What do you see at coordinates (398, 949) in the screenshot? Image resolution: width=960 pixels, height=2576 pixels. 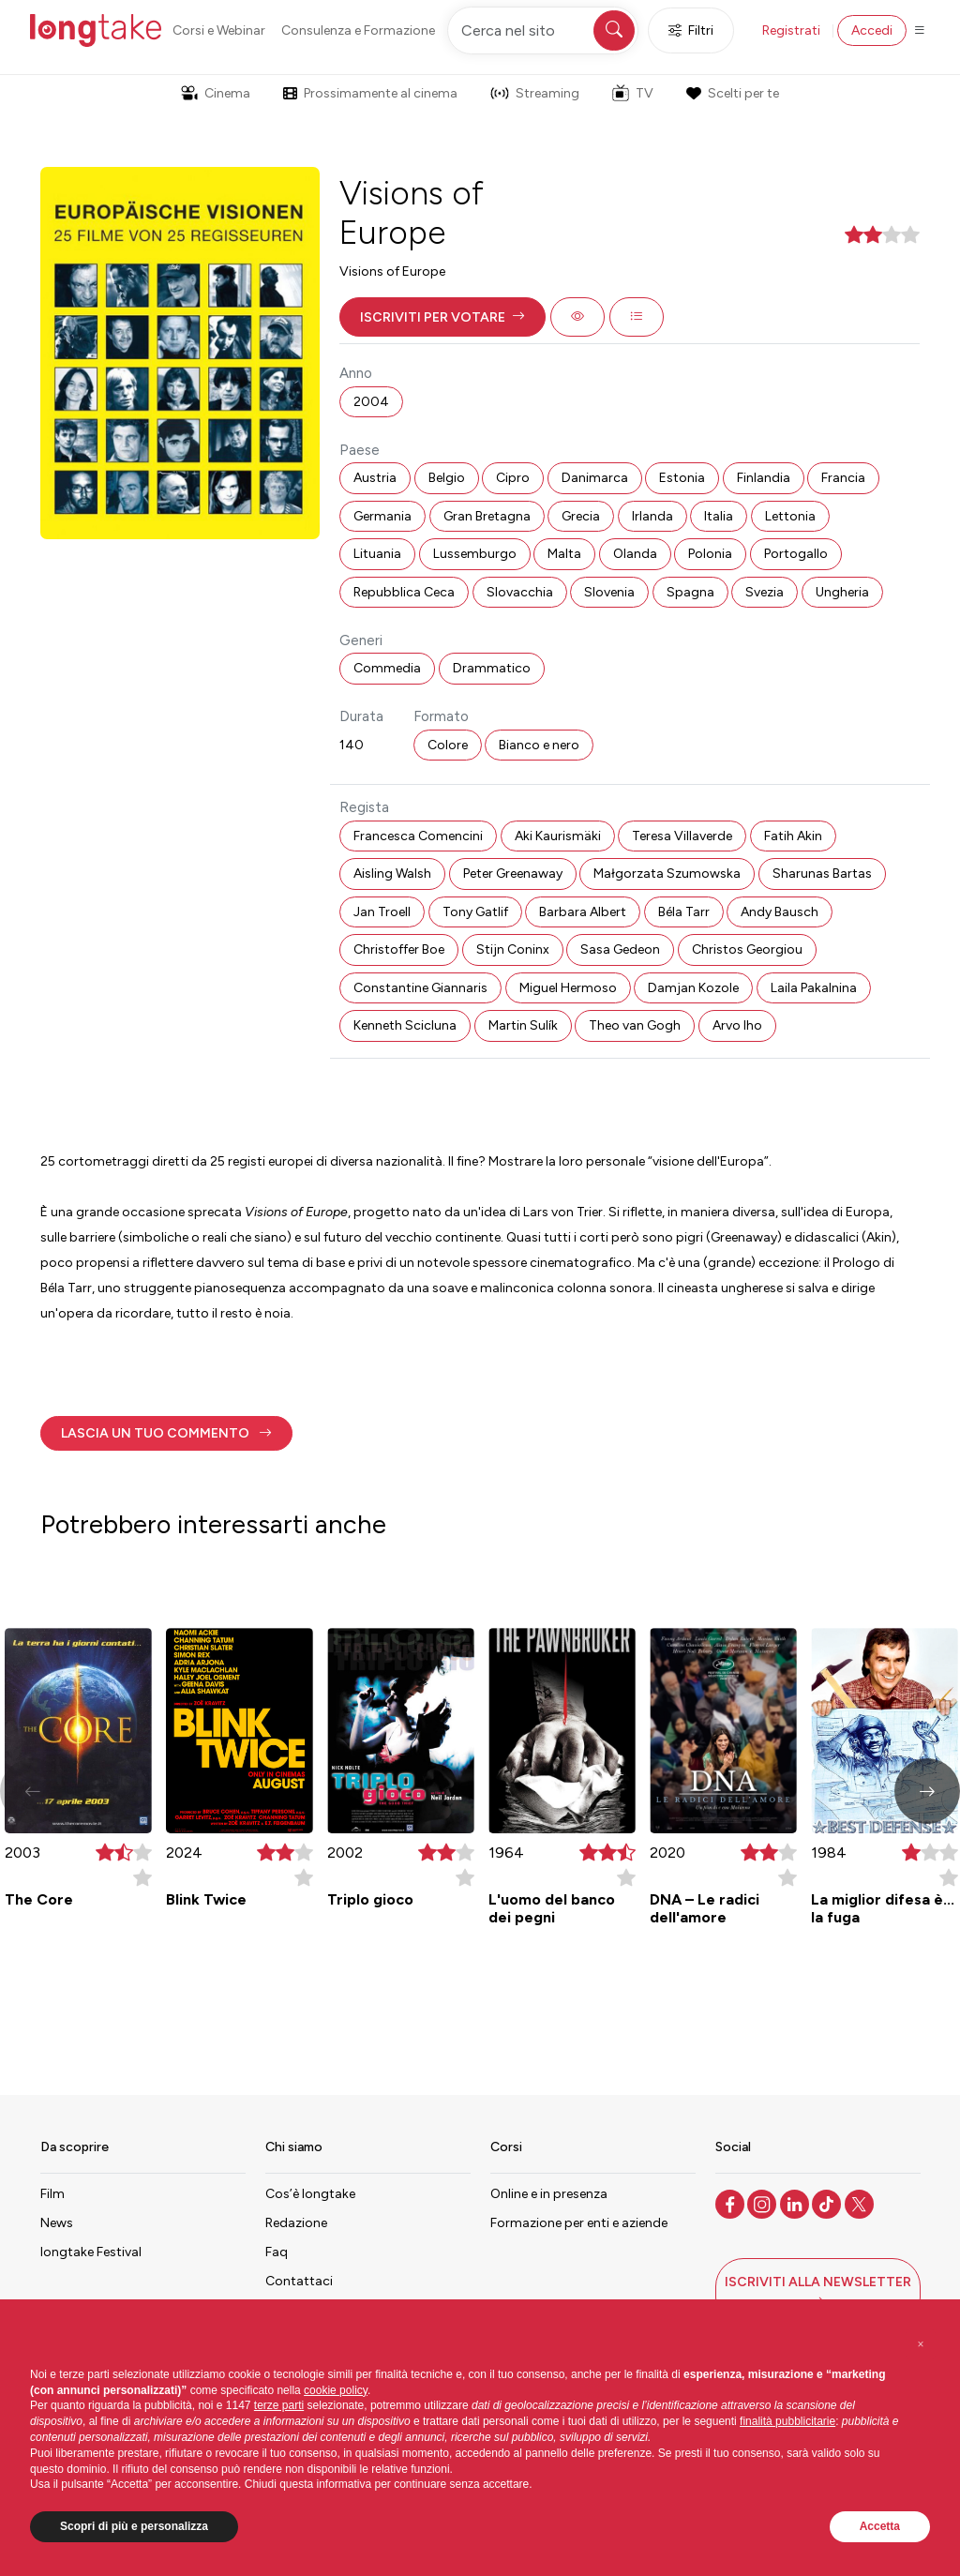 I see `Christoffer Boe [button]` at bounding box center [398, 949].